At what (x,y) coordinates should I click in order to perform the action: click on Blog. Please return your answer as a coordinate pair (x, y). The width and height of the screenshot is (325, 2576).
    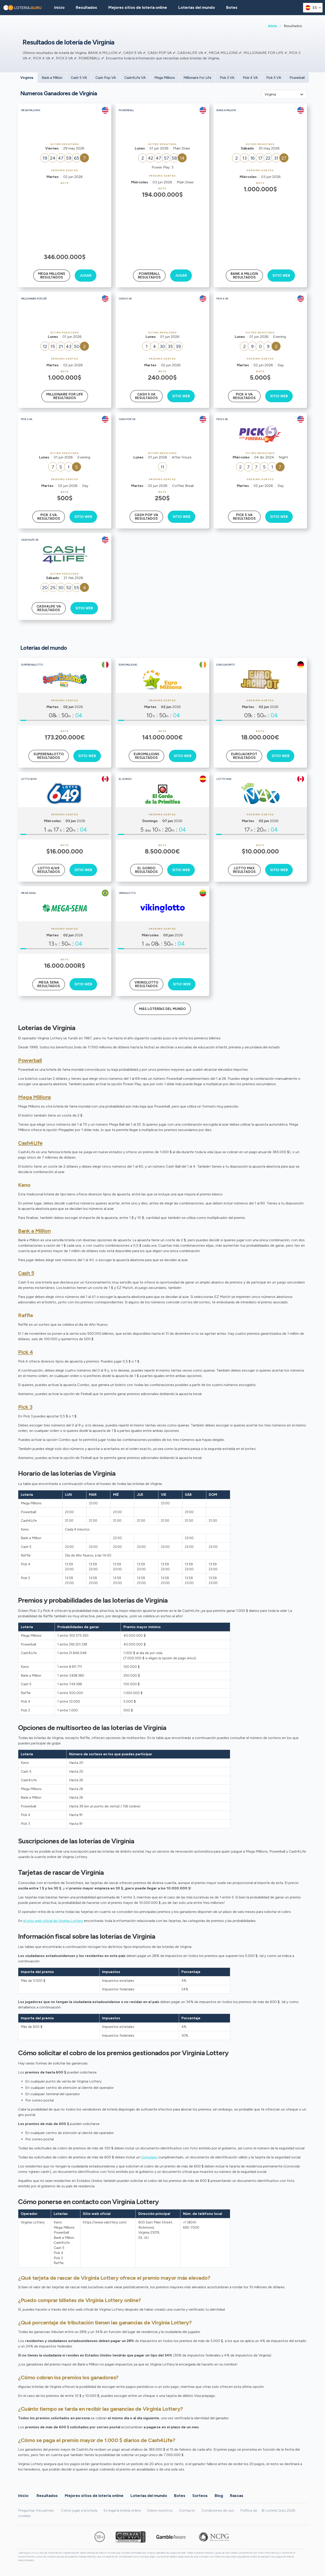
    Looking at the image, I should click on (219, 2495).